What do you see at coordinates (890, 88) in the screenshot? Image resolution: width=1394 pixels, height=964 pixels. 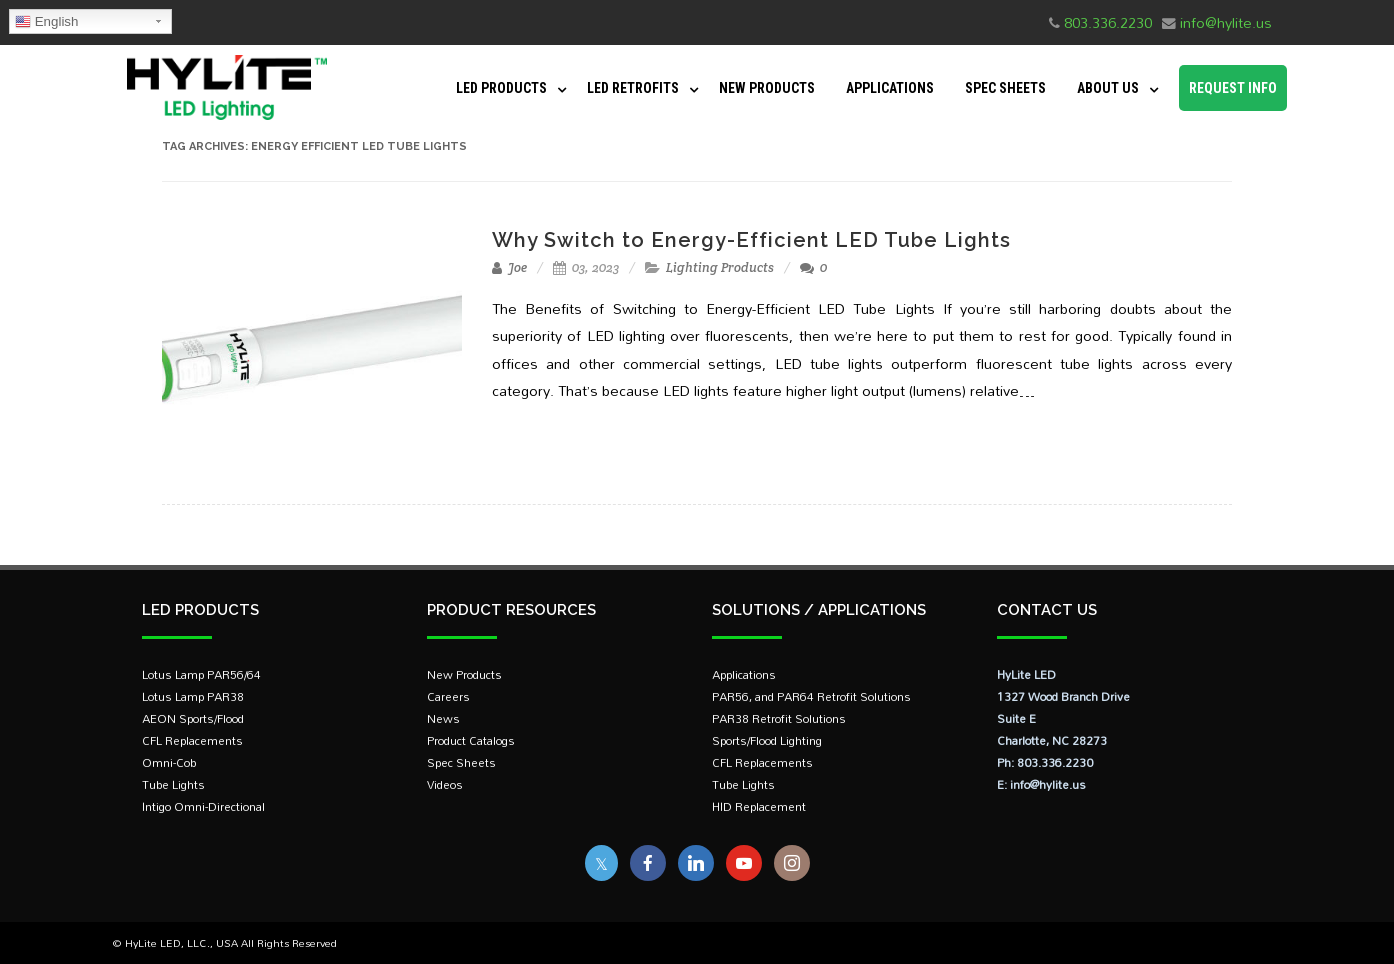 I see `Applications` at bounding box center [890, 88].